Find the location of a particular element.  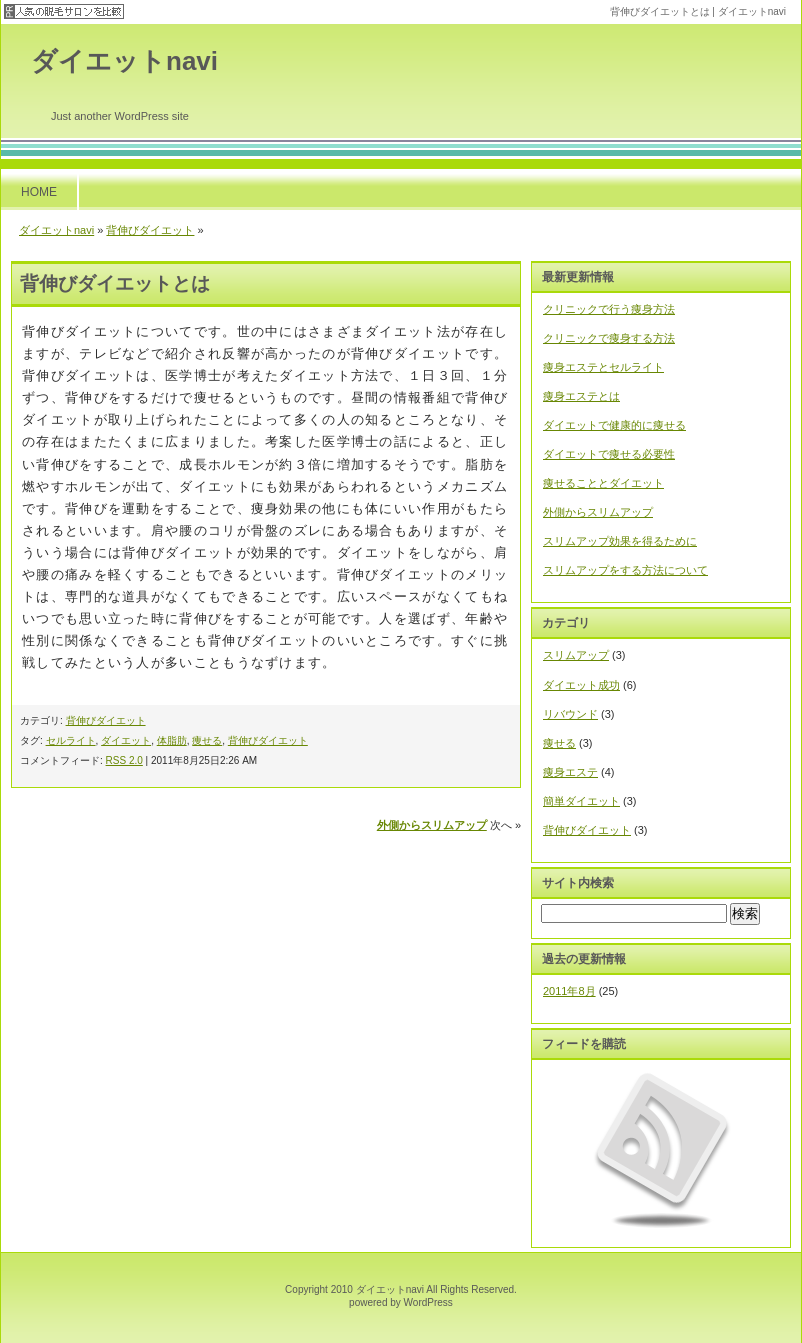

スリムアップ効果を得るために is located at coordinates (620, 541).